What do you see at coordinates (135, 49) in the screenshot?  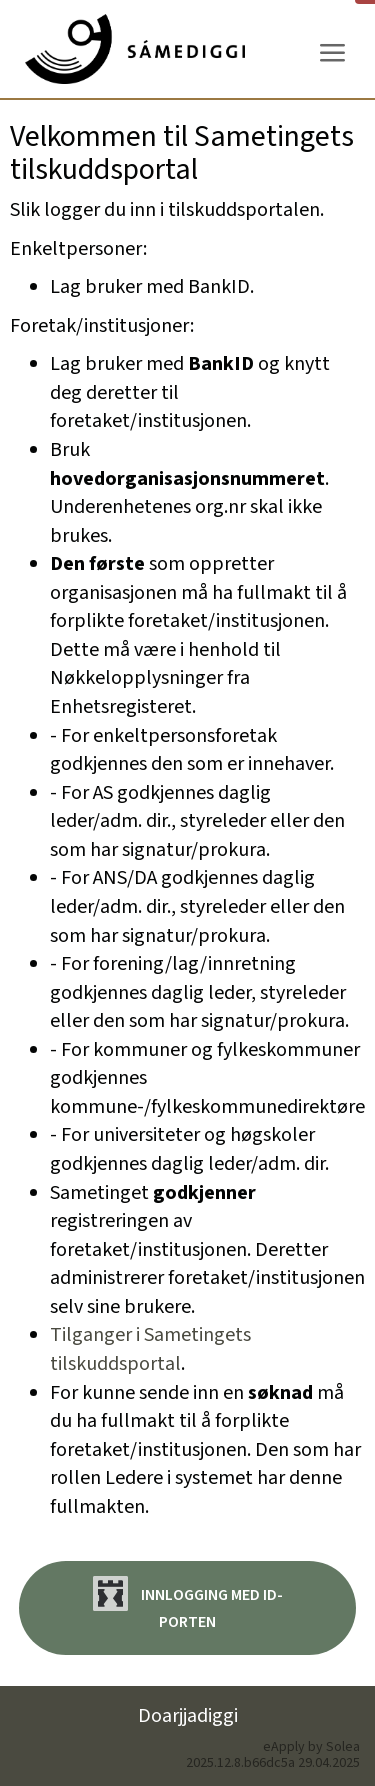 I see `[Hjem]` at bounding box center [135, 49].